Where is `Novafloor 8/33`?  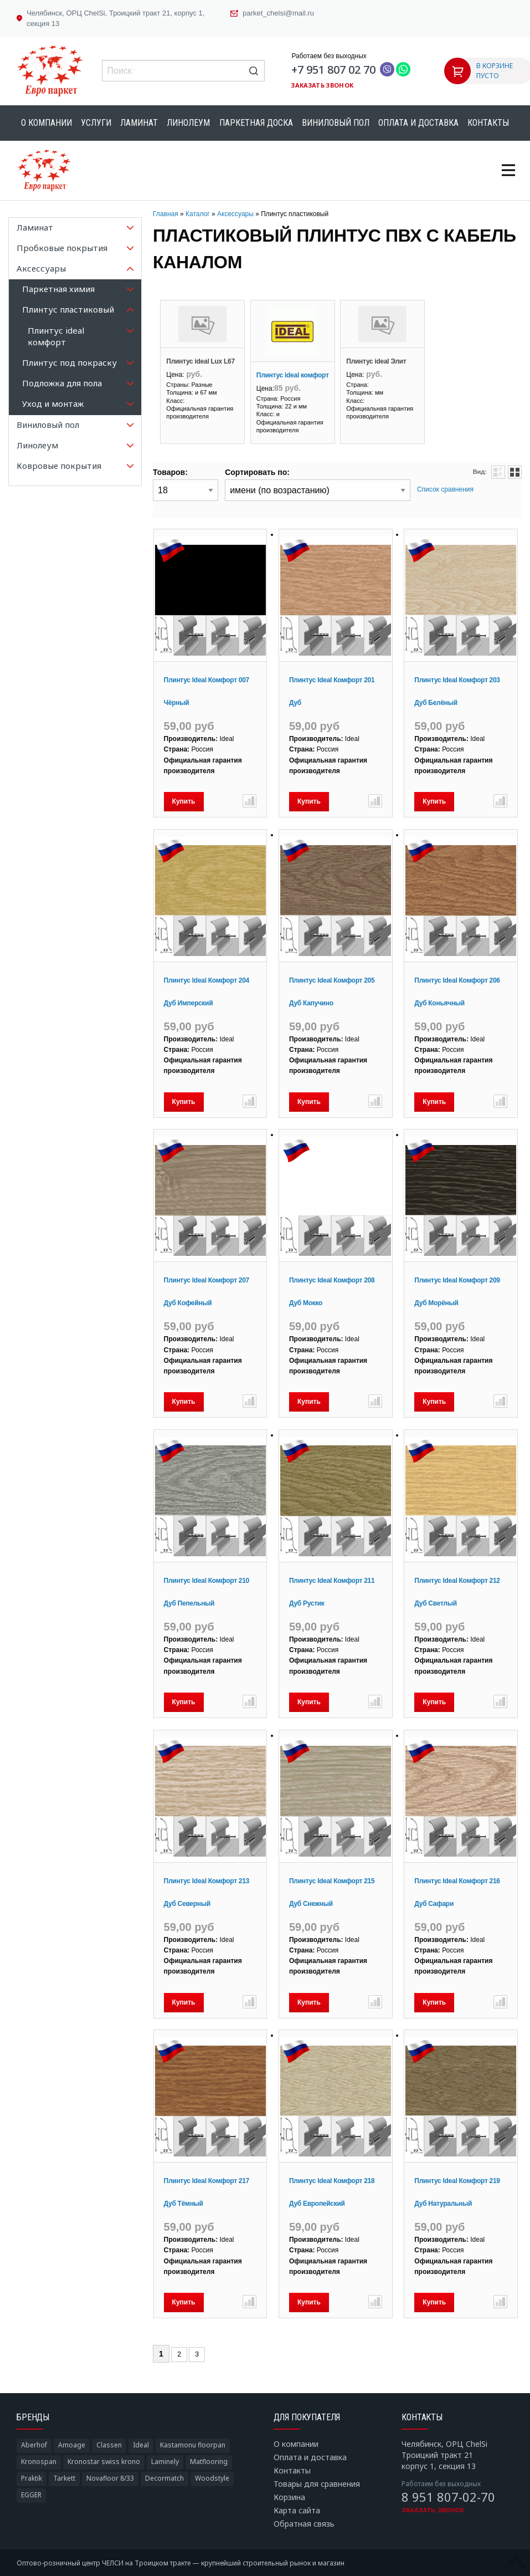
Novafloor 8/33 is located at coordinates (110, 2478).